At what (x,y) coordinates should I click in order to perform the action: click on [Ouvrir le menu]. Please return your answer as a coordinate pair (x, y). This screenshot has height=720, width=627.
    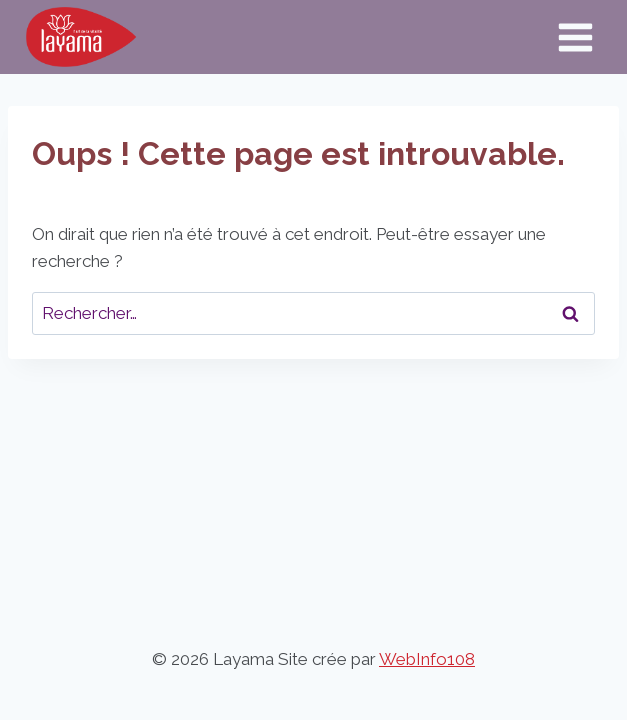
    Looking at the image, I should click on (575, 37).